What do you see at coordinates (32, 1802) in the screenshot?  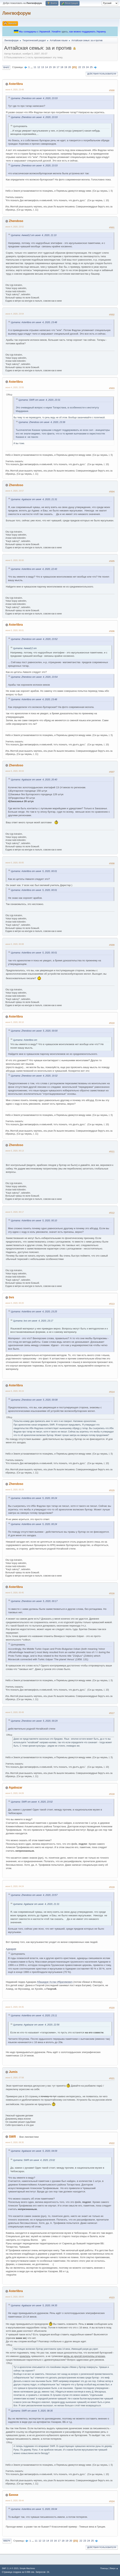 I see `Цитата: SWR от июня 4, 2020, 23:02` at bounding box center [32, 1802].